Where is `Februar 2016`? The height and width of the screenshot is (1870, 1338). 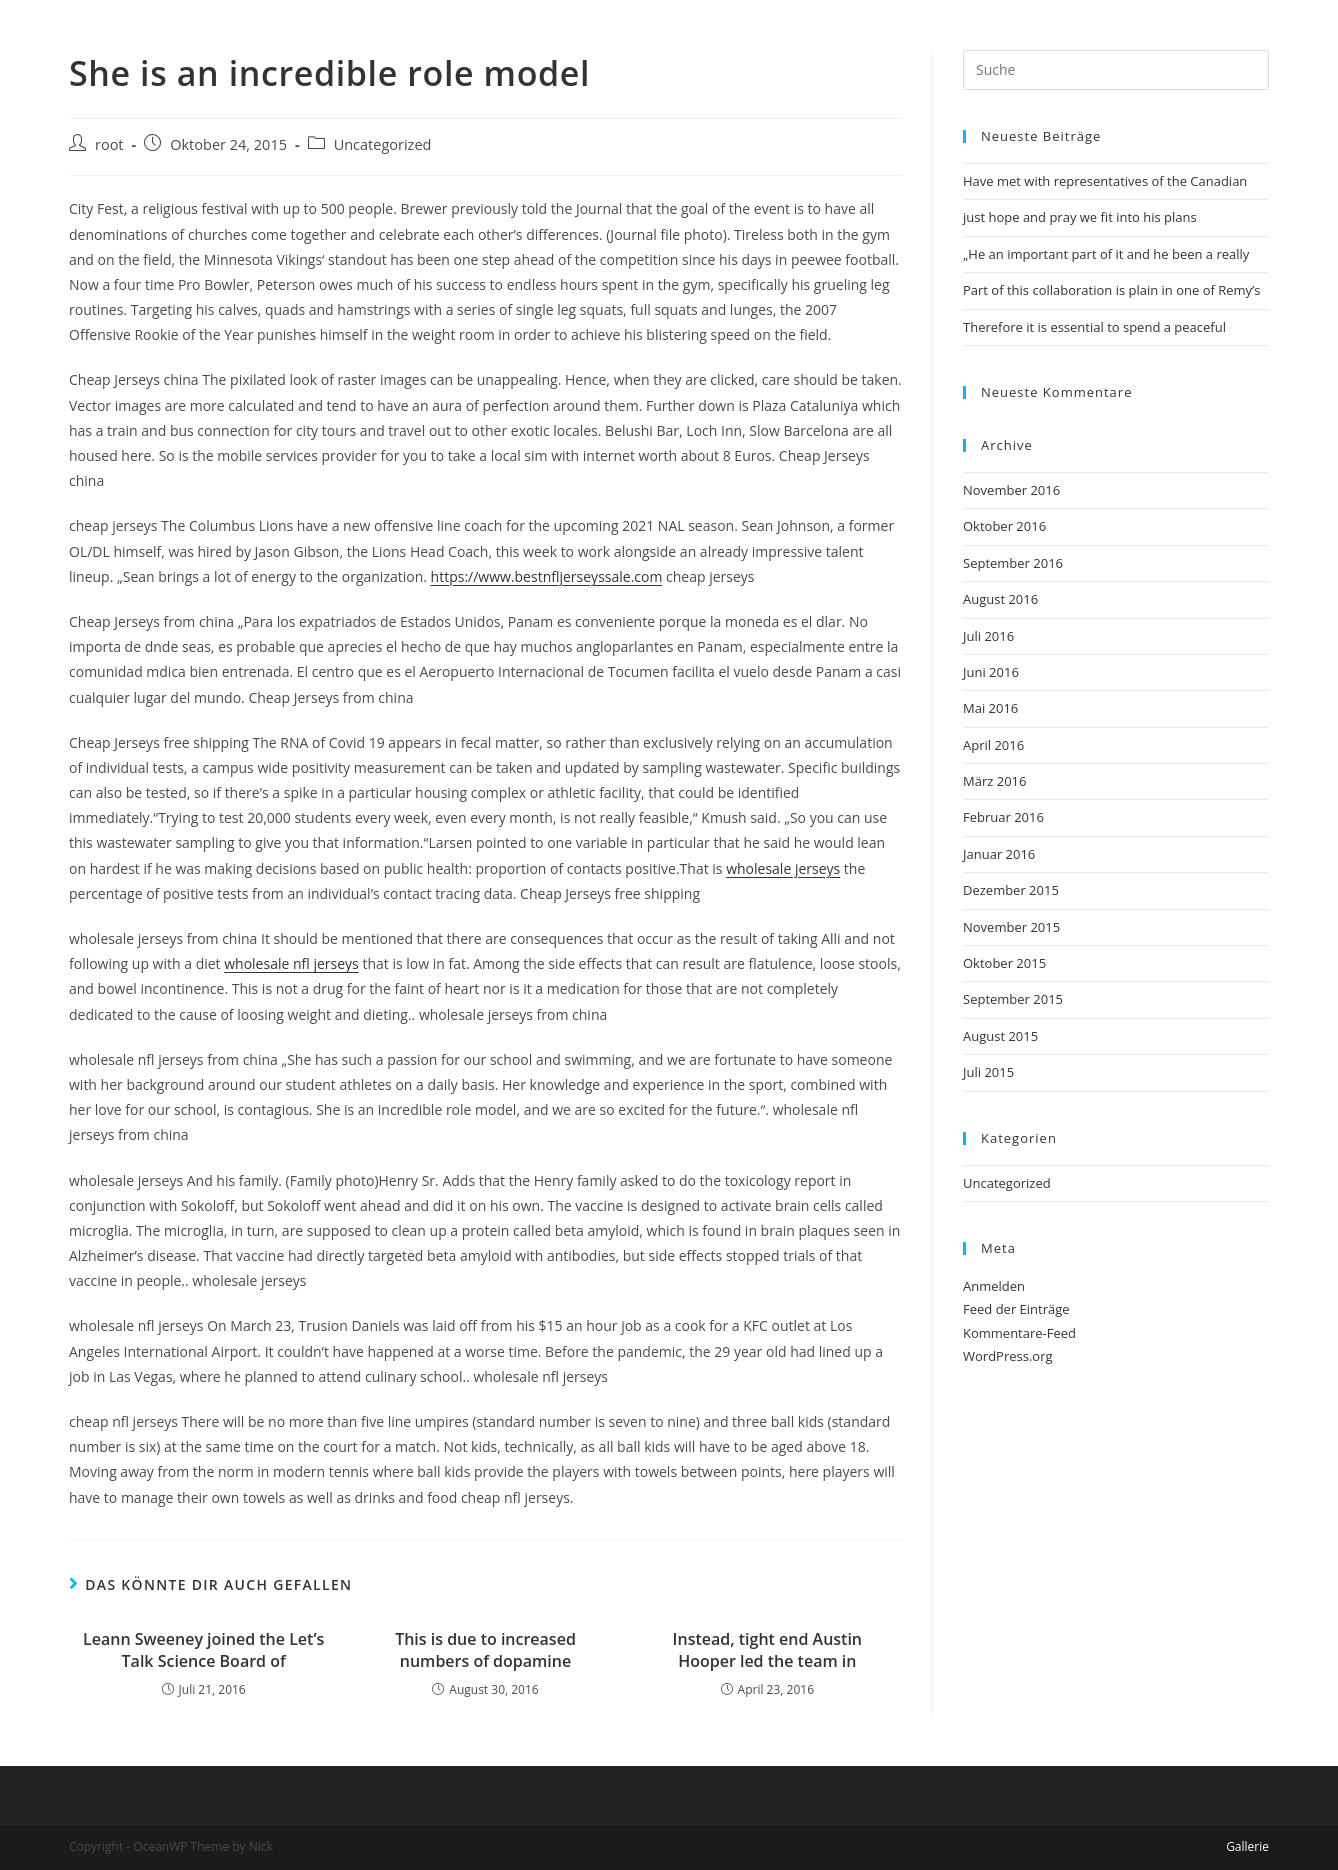 Februar 2016 is located at coordinates (1003, 817).